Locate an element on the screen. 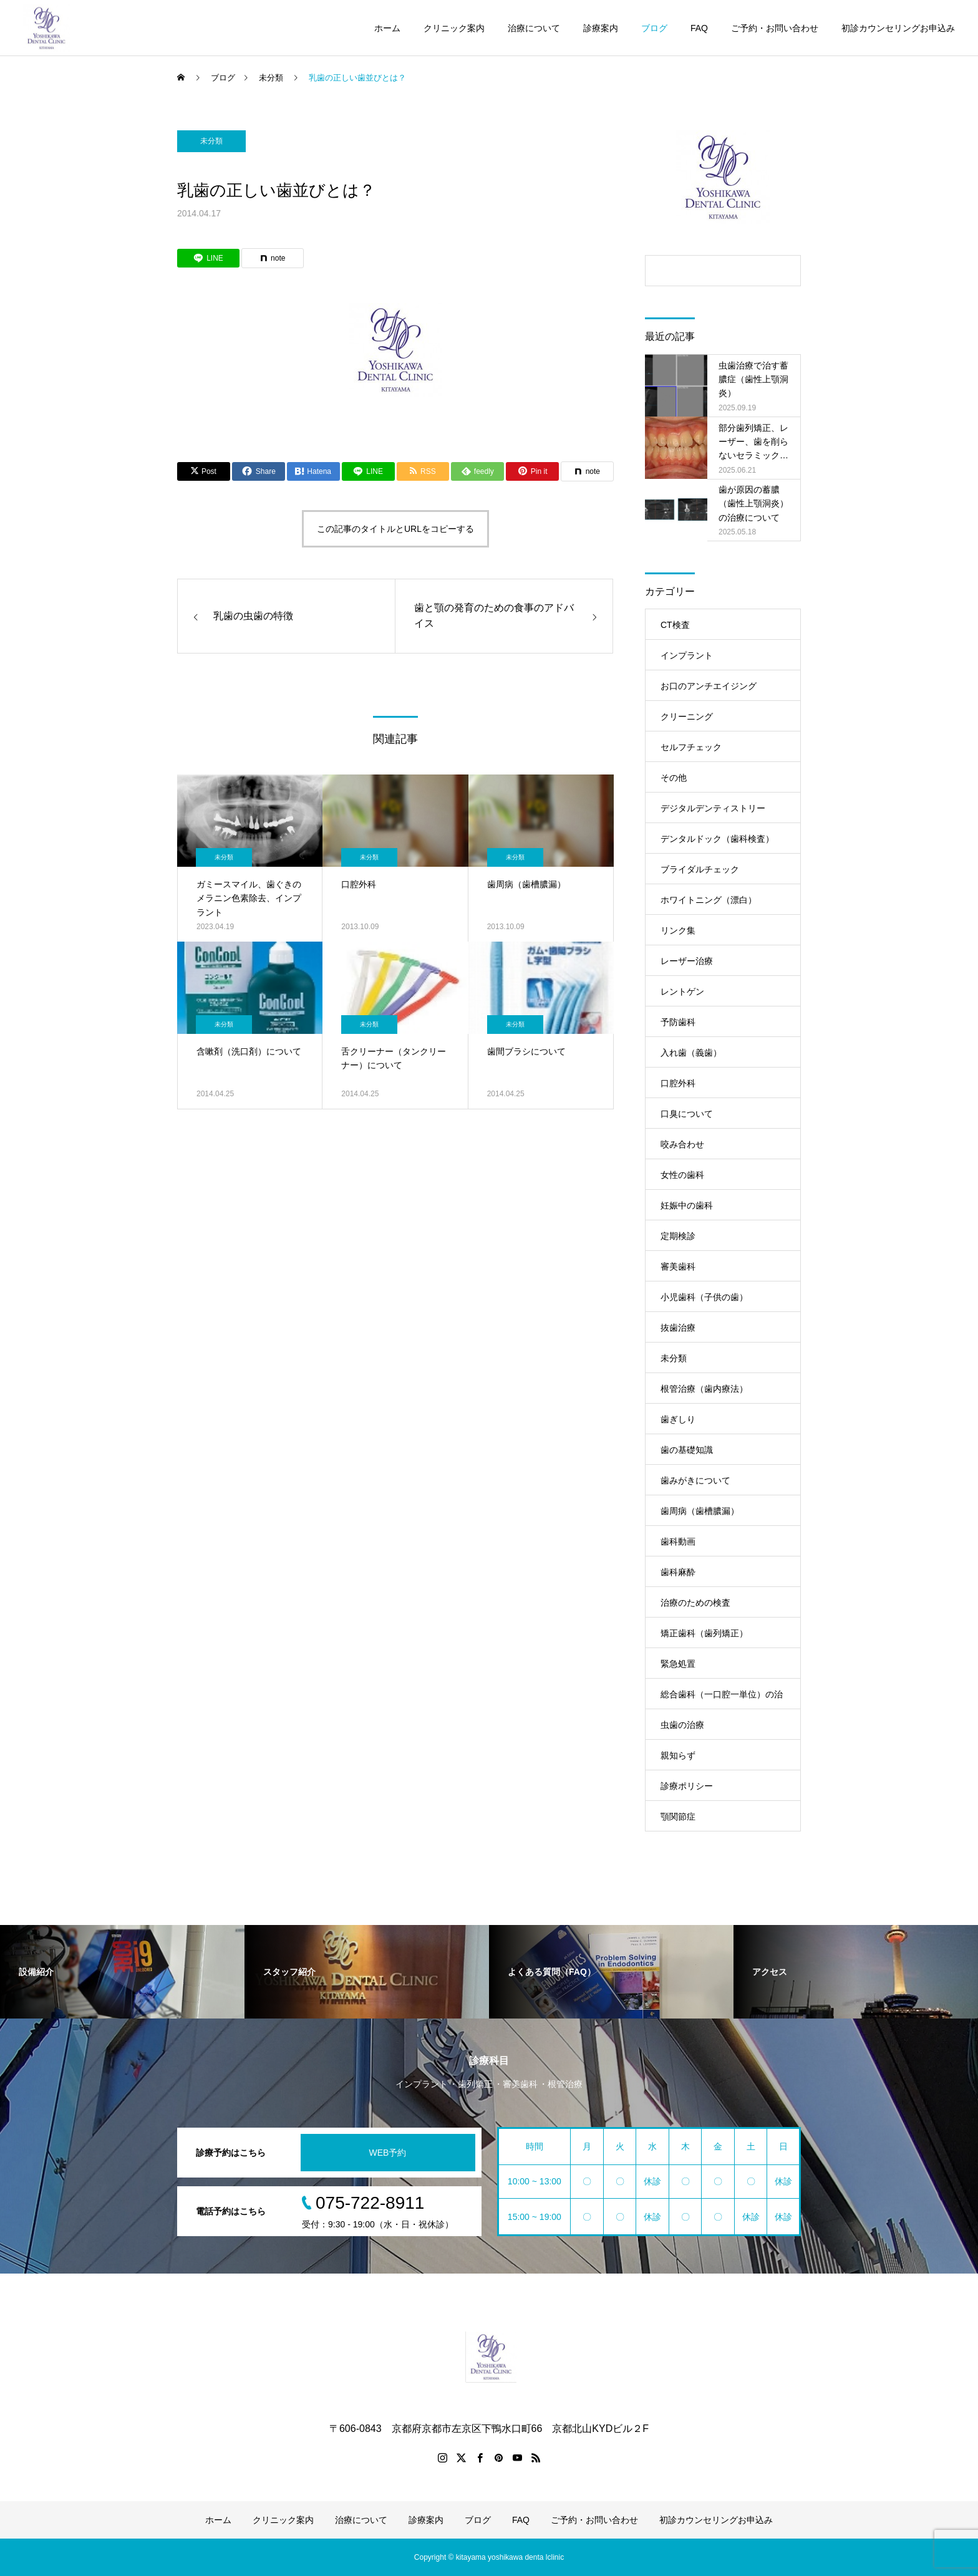 The height and width of the screenshot is (2576, 978). 治療のための検査 is located at coordinates (695, 1603).